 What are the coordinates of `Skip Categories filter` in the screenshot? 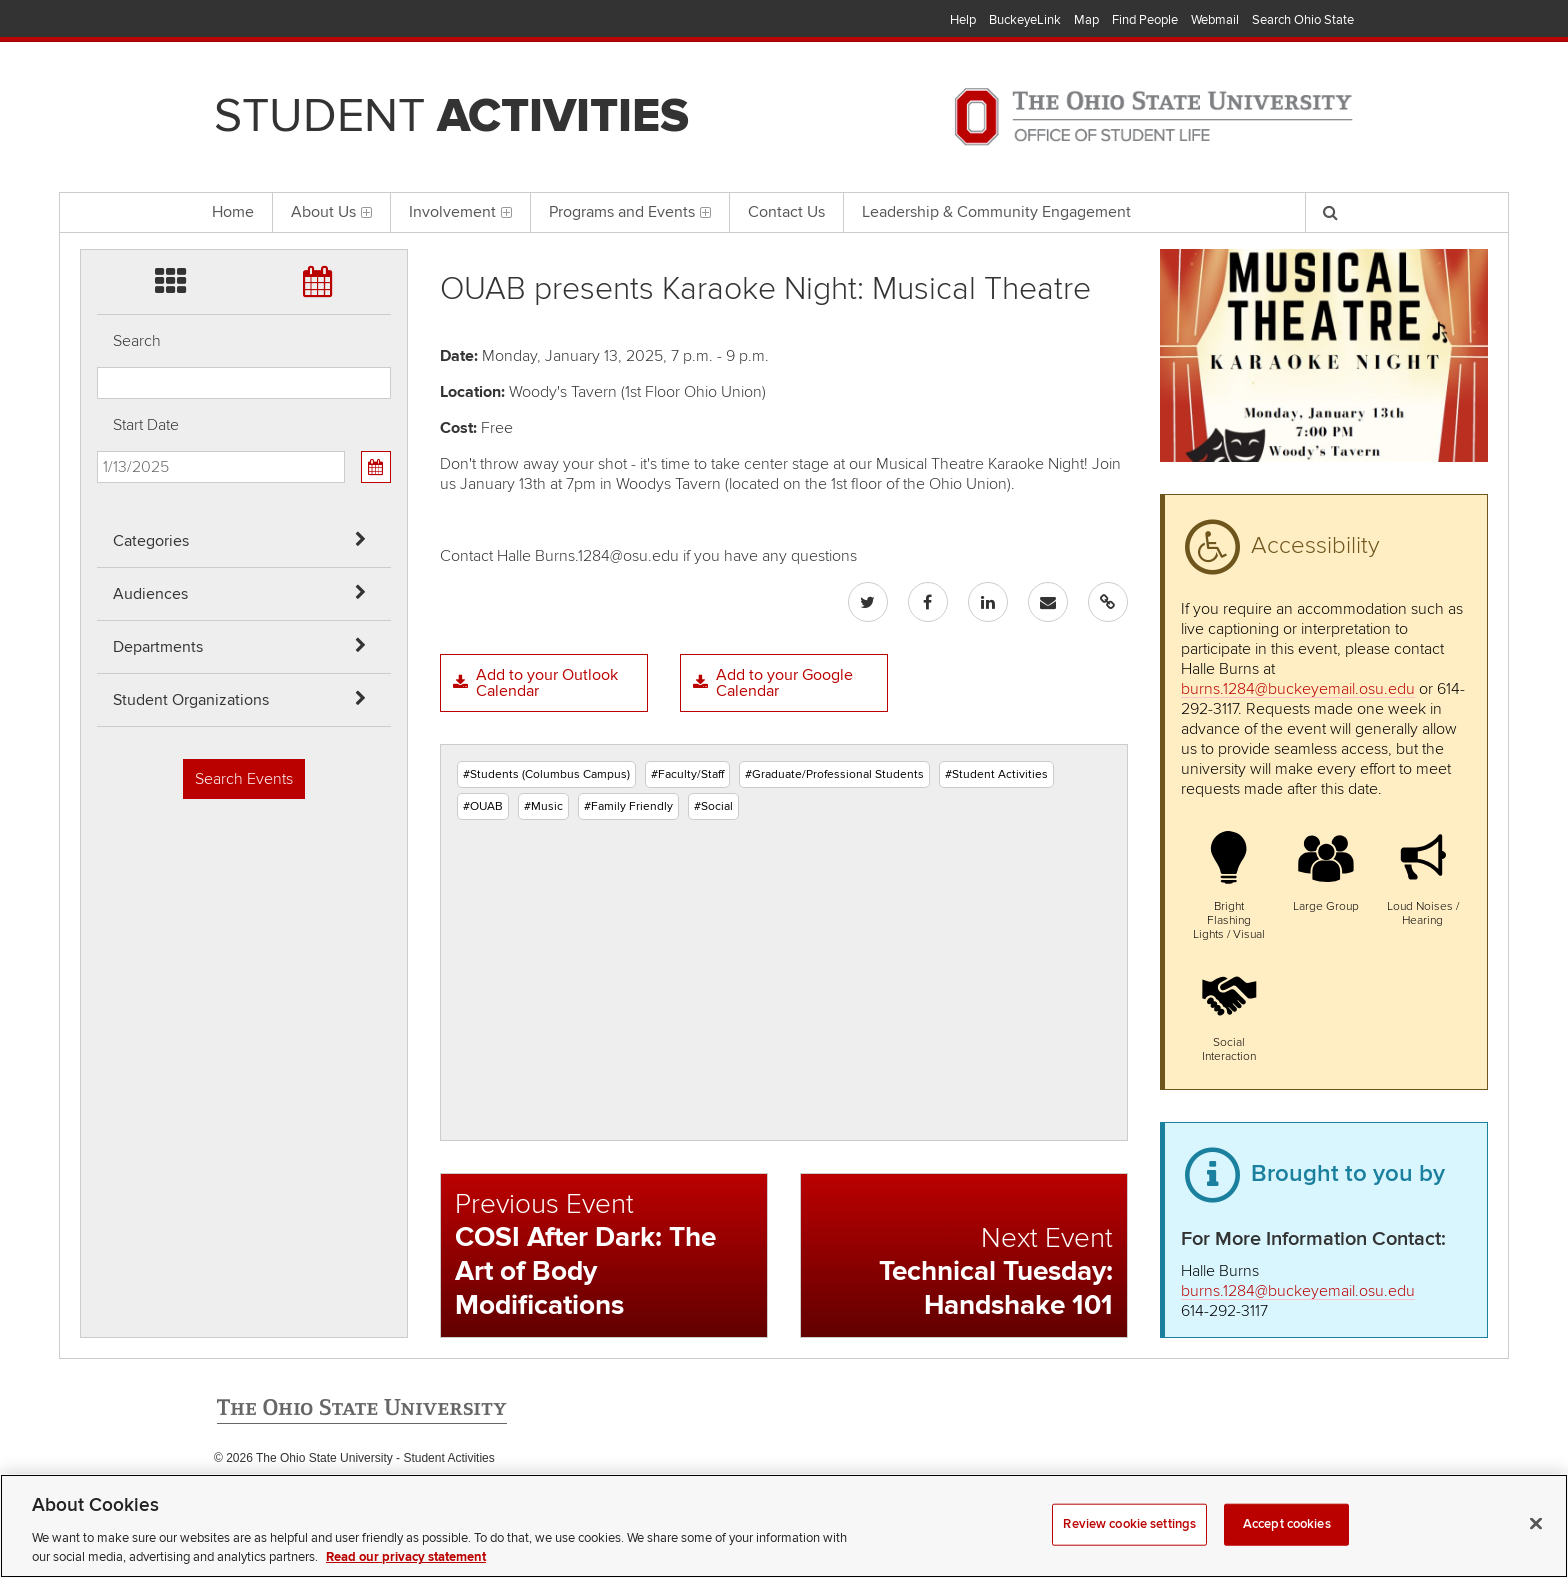 It's located at (97, 15).